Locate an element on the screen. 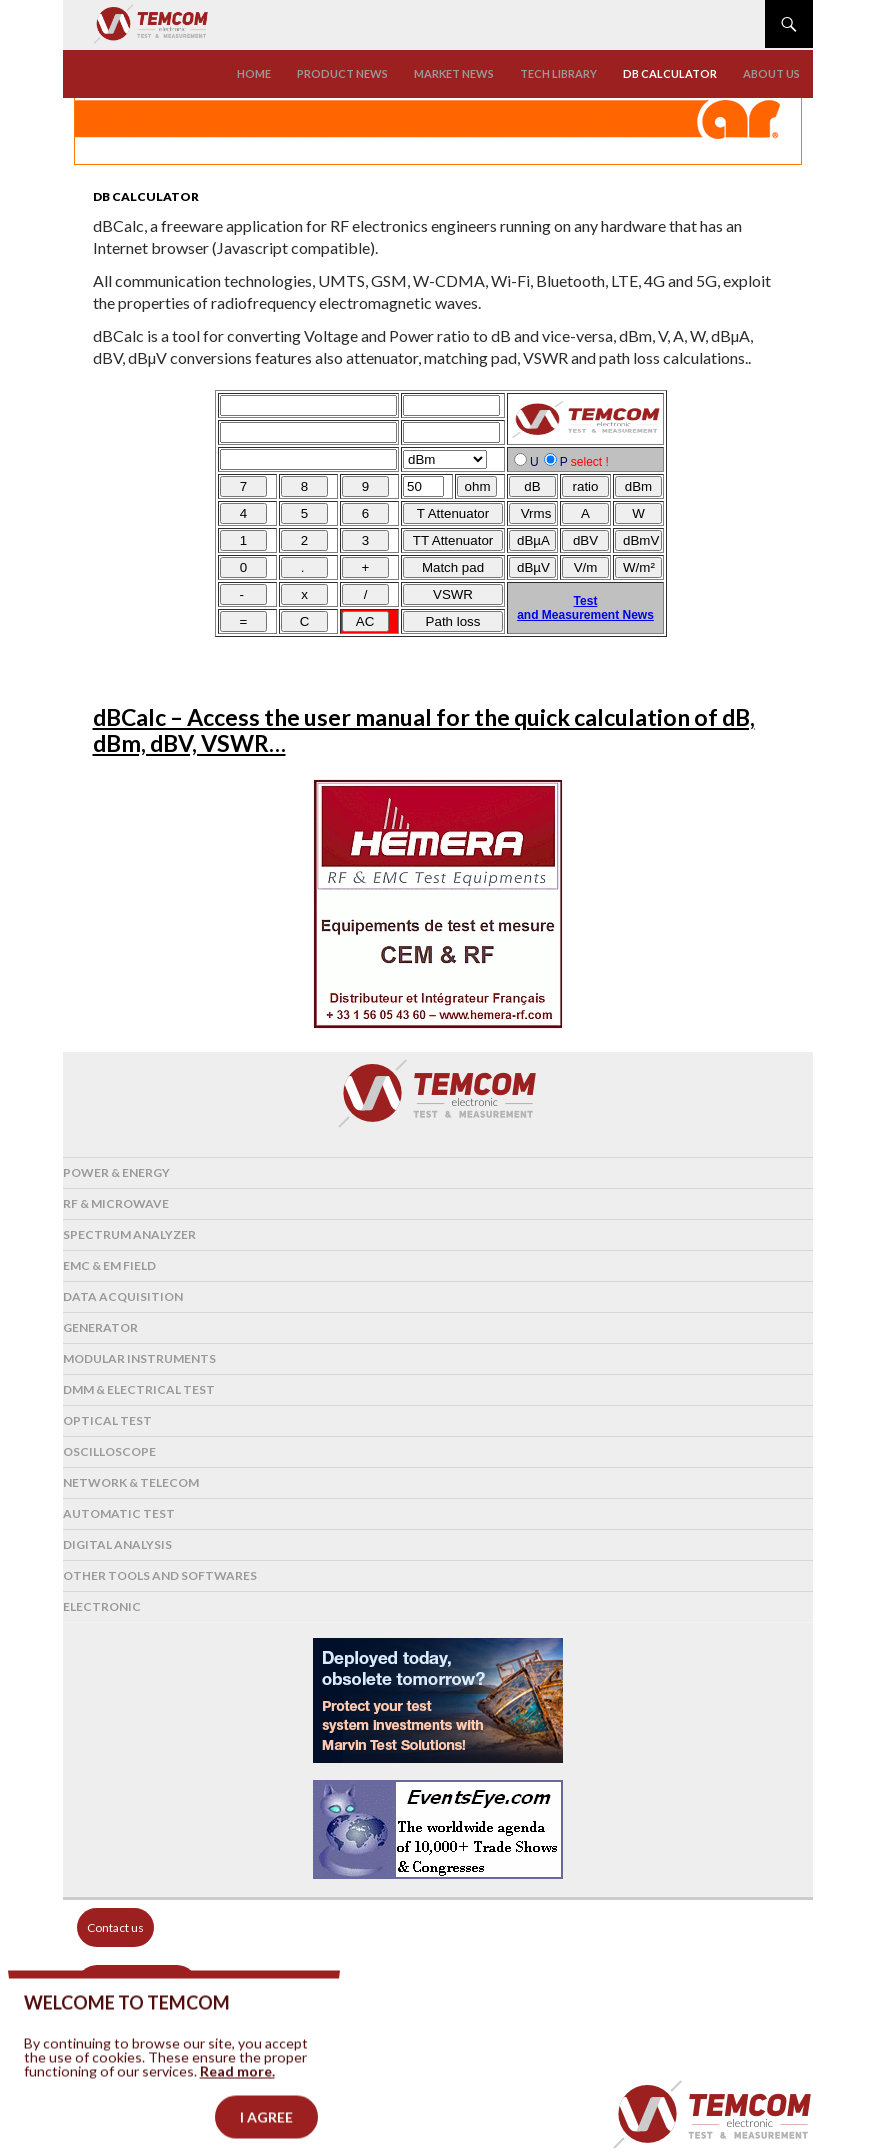 The image size is (875, 2156). dBCalc – Access the user manual for the quick calculation of dB, dBm, dBV, VSWR… is located at coordinates (424, 729).